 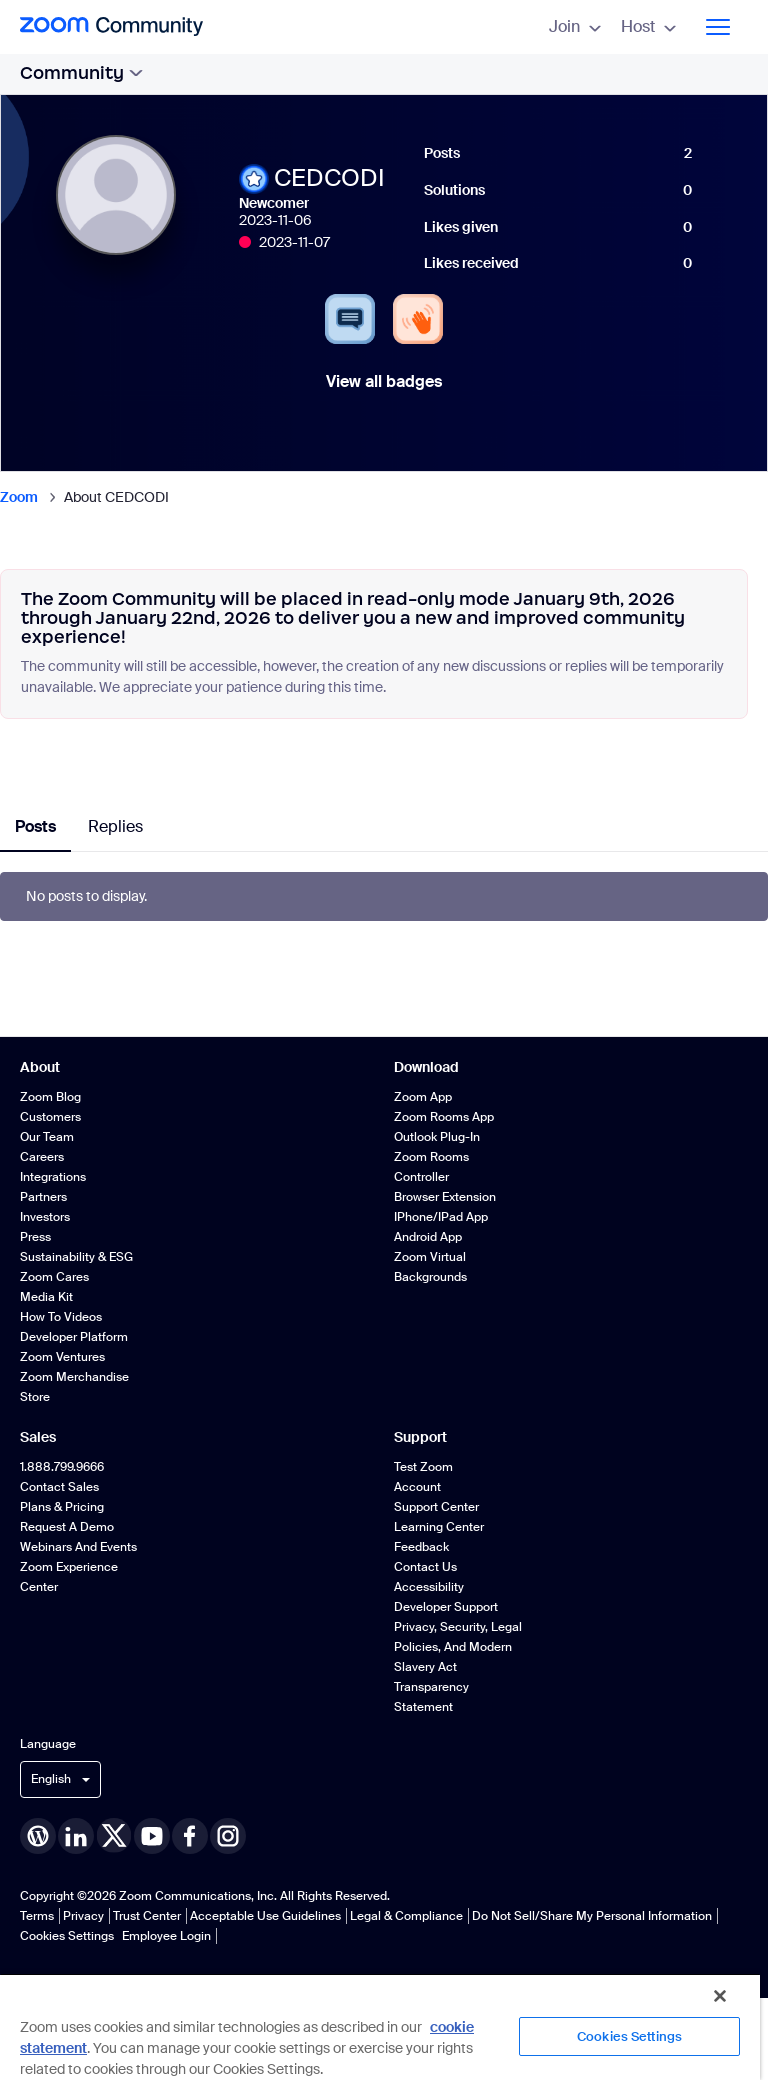 What do you see at coordinates (50, 1097) in the screenshot?
I see `Zoom Blog` at bounding box center [50, 1097].